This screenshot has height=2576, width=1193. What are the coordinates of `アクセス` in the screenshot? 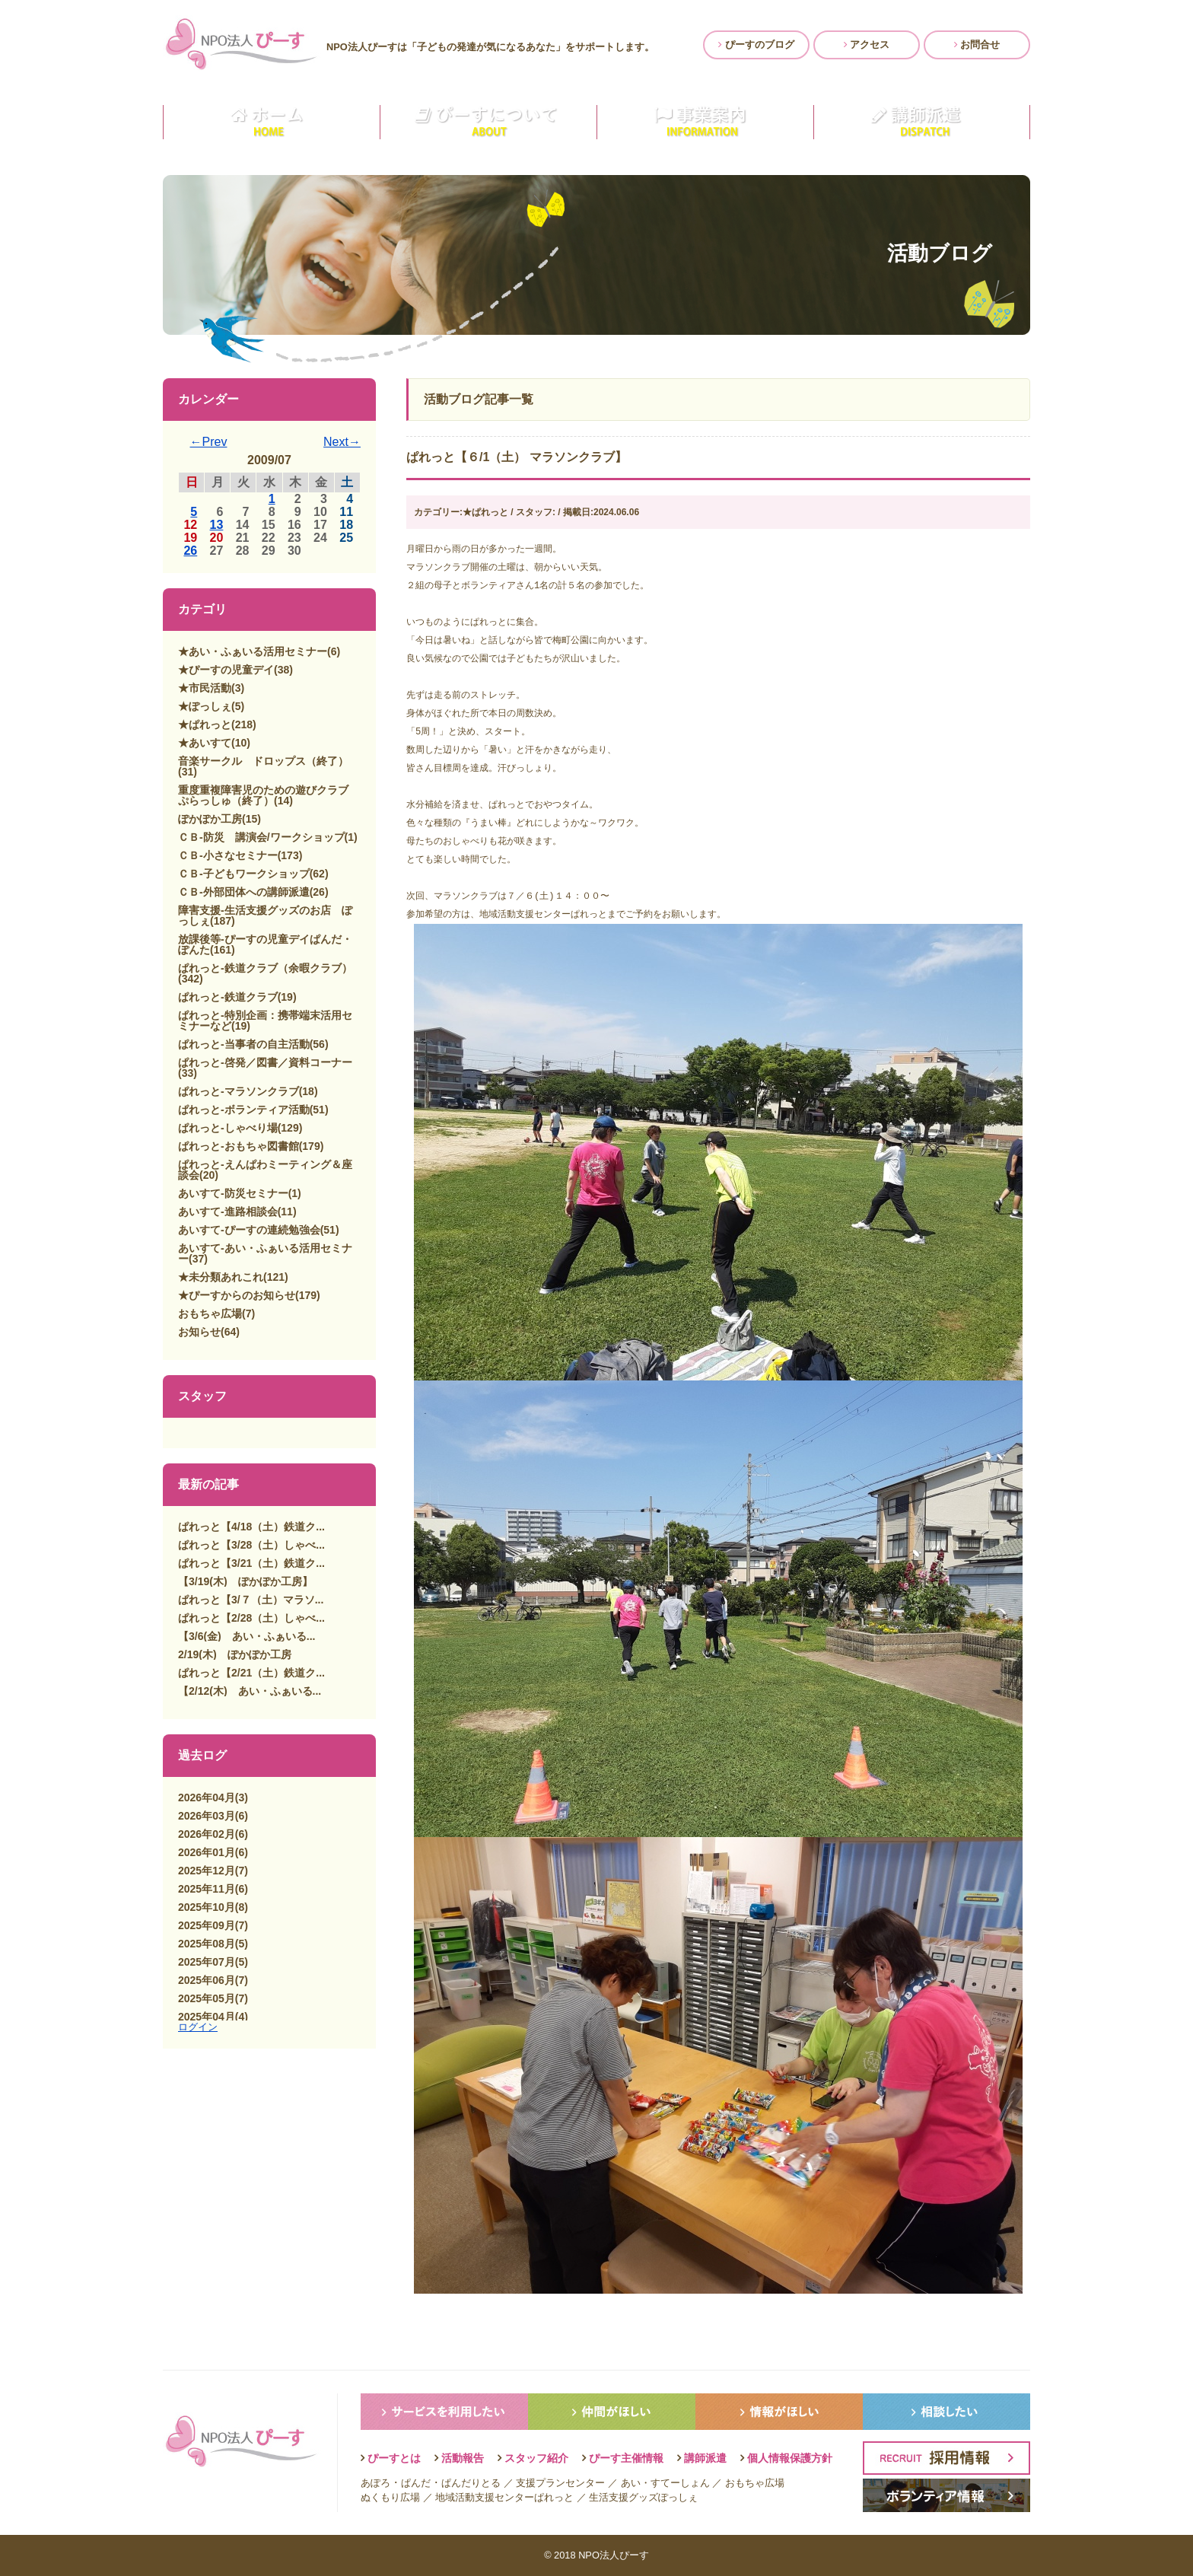 It's located at (867, 44).